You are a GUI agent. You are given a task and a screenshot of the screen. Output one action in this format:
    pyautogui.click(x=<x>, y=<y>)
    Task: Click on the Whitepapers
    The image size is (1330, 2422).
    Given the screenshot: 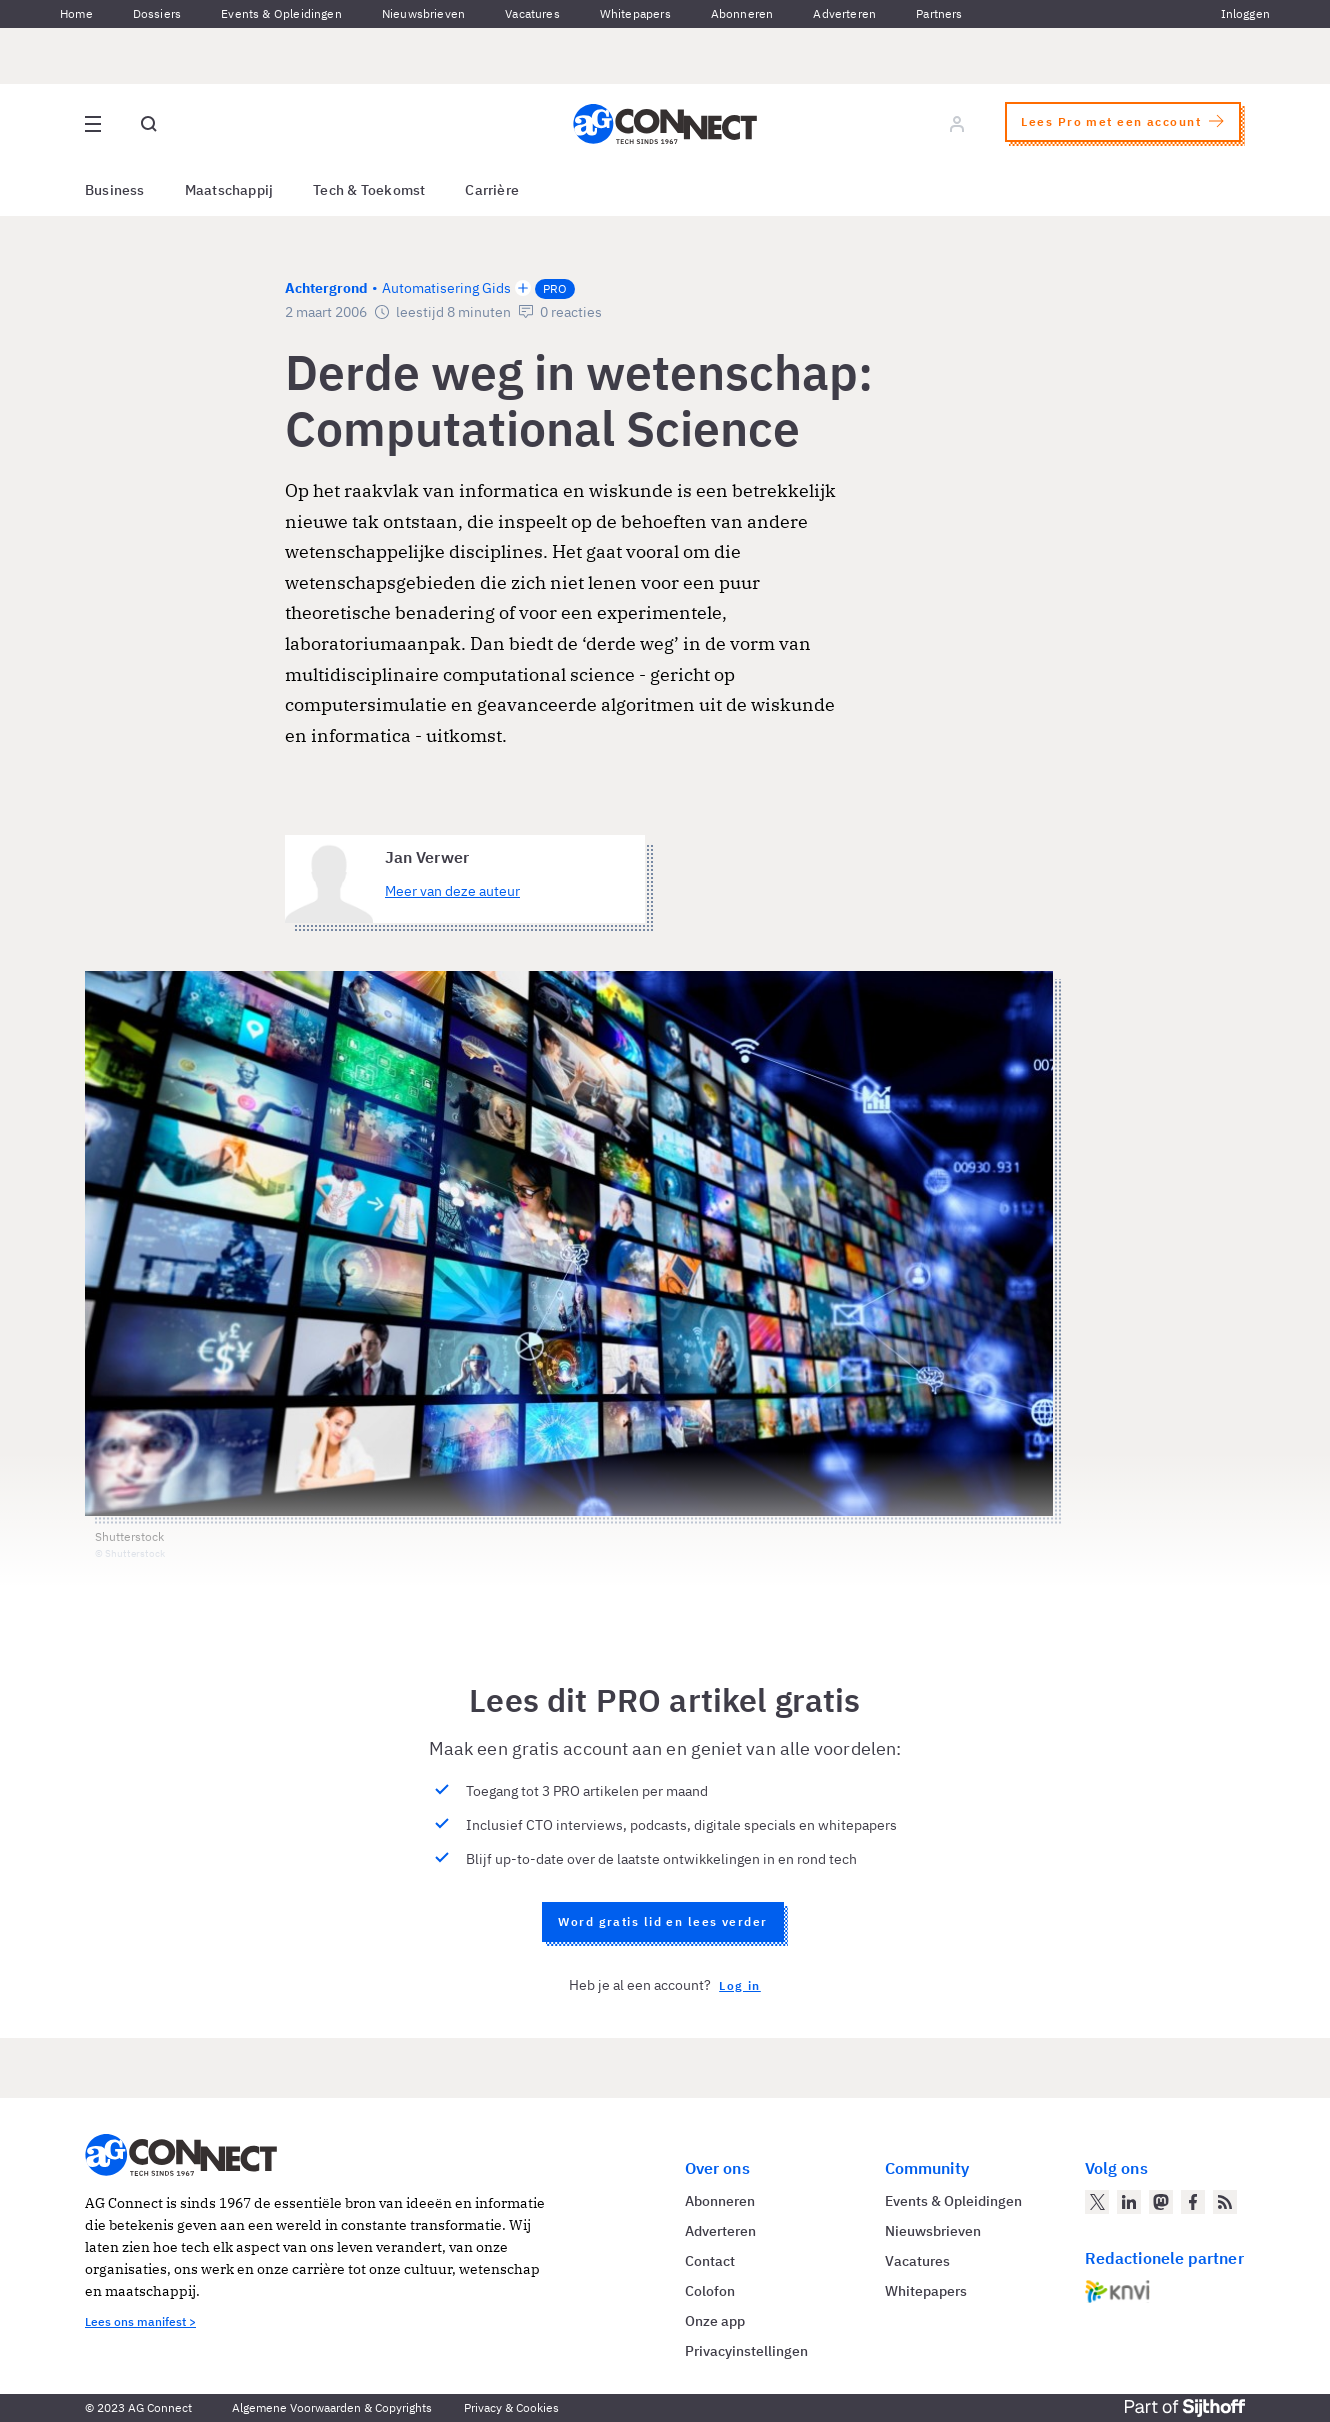 What is the action you would take?
    pyautogui.click(x=635, y=13)
    